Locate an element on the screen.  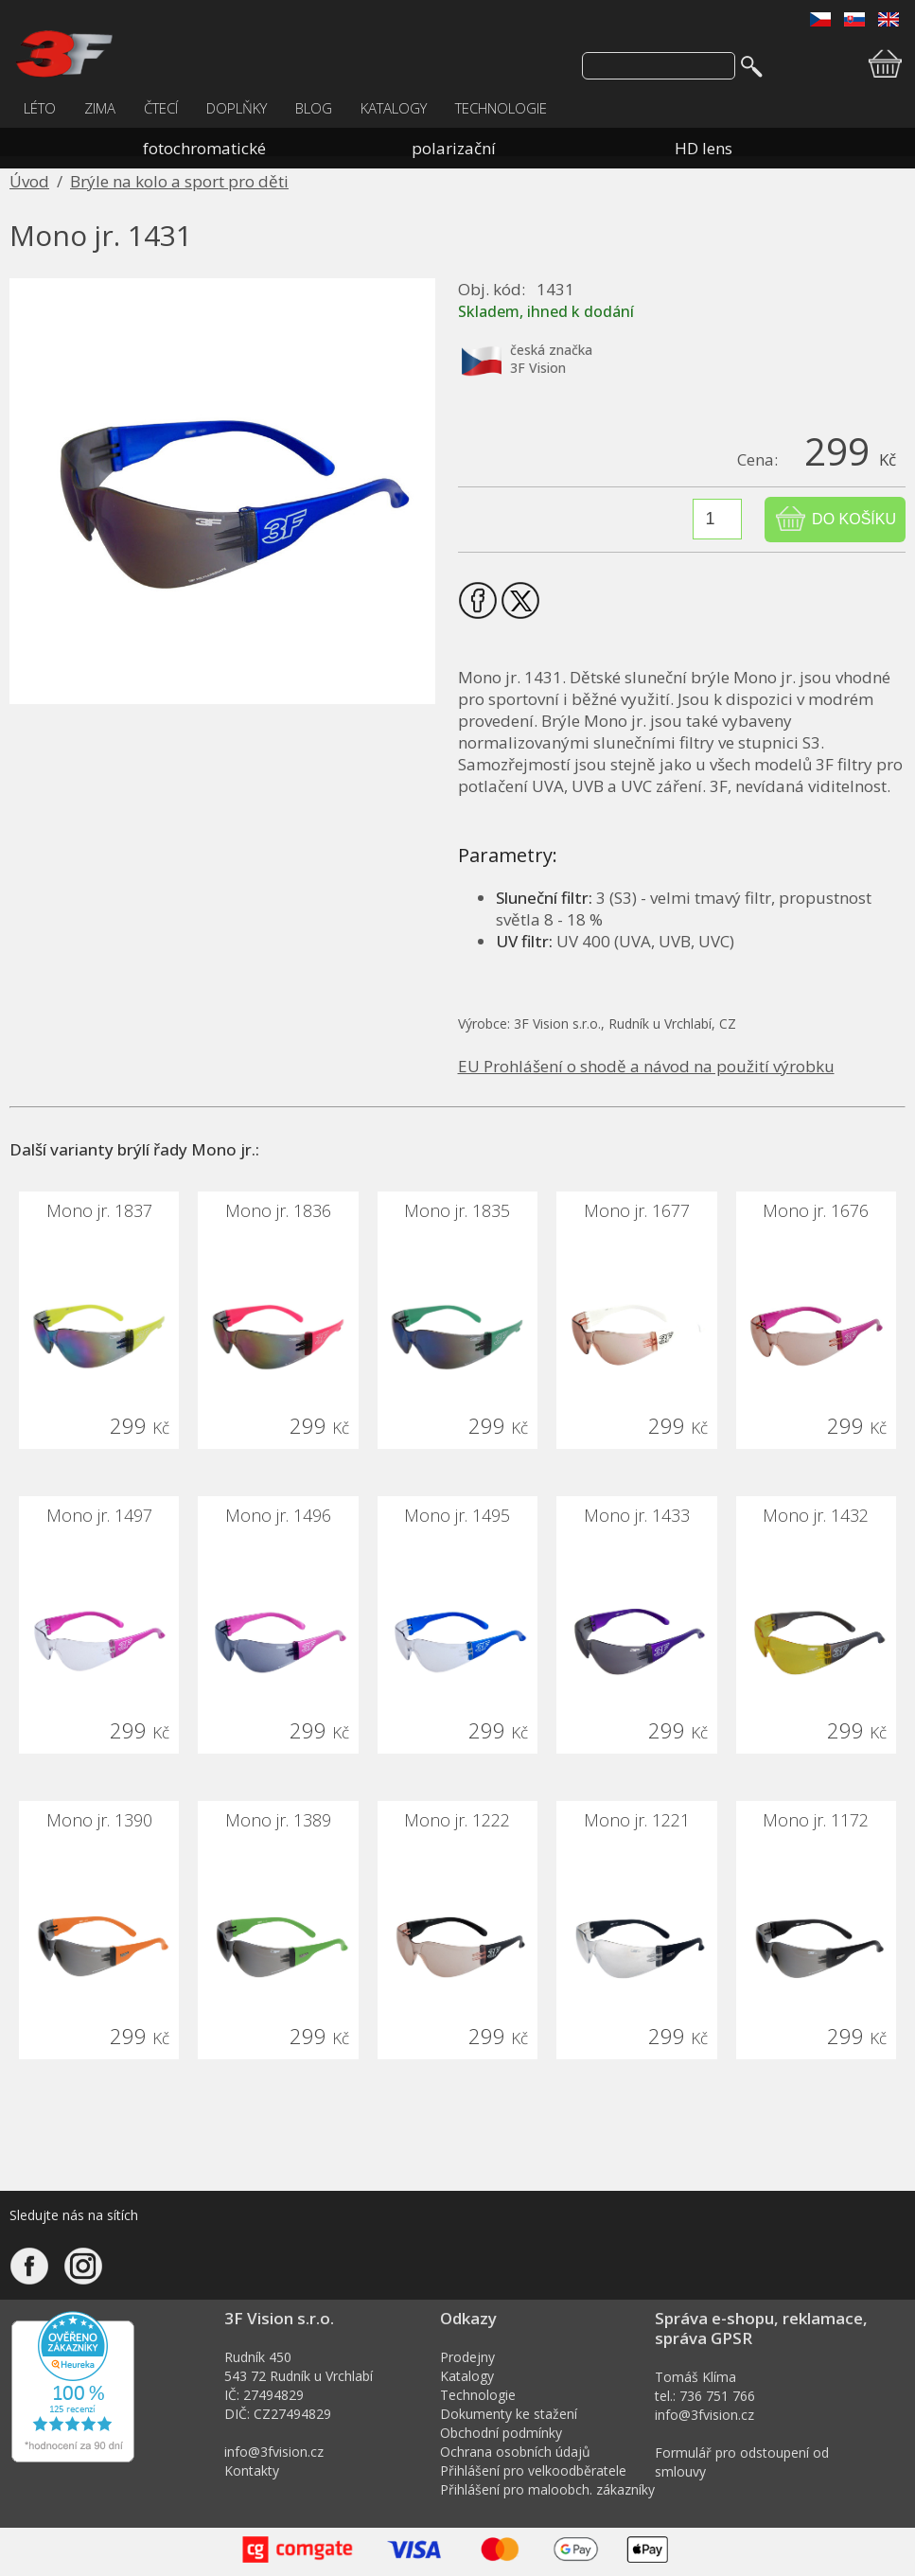
Brýle na kolo a sport pro děti is located at coordinates (179, 181).